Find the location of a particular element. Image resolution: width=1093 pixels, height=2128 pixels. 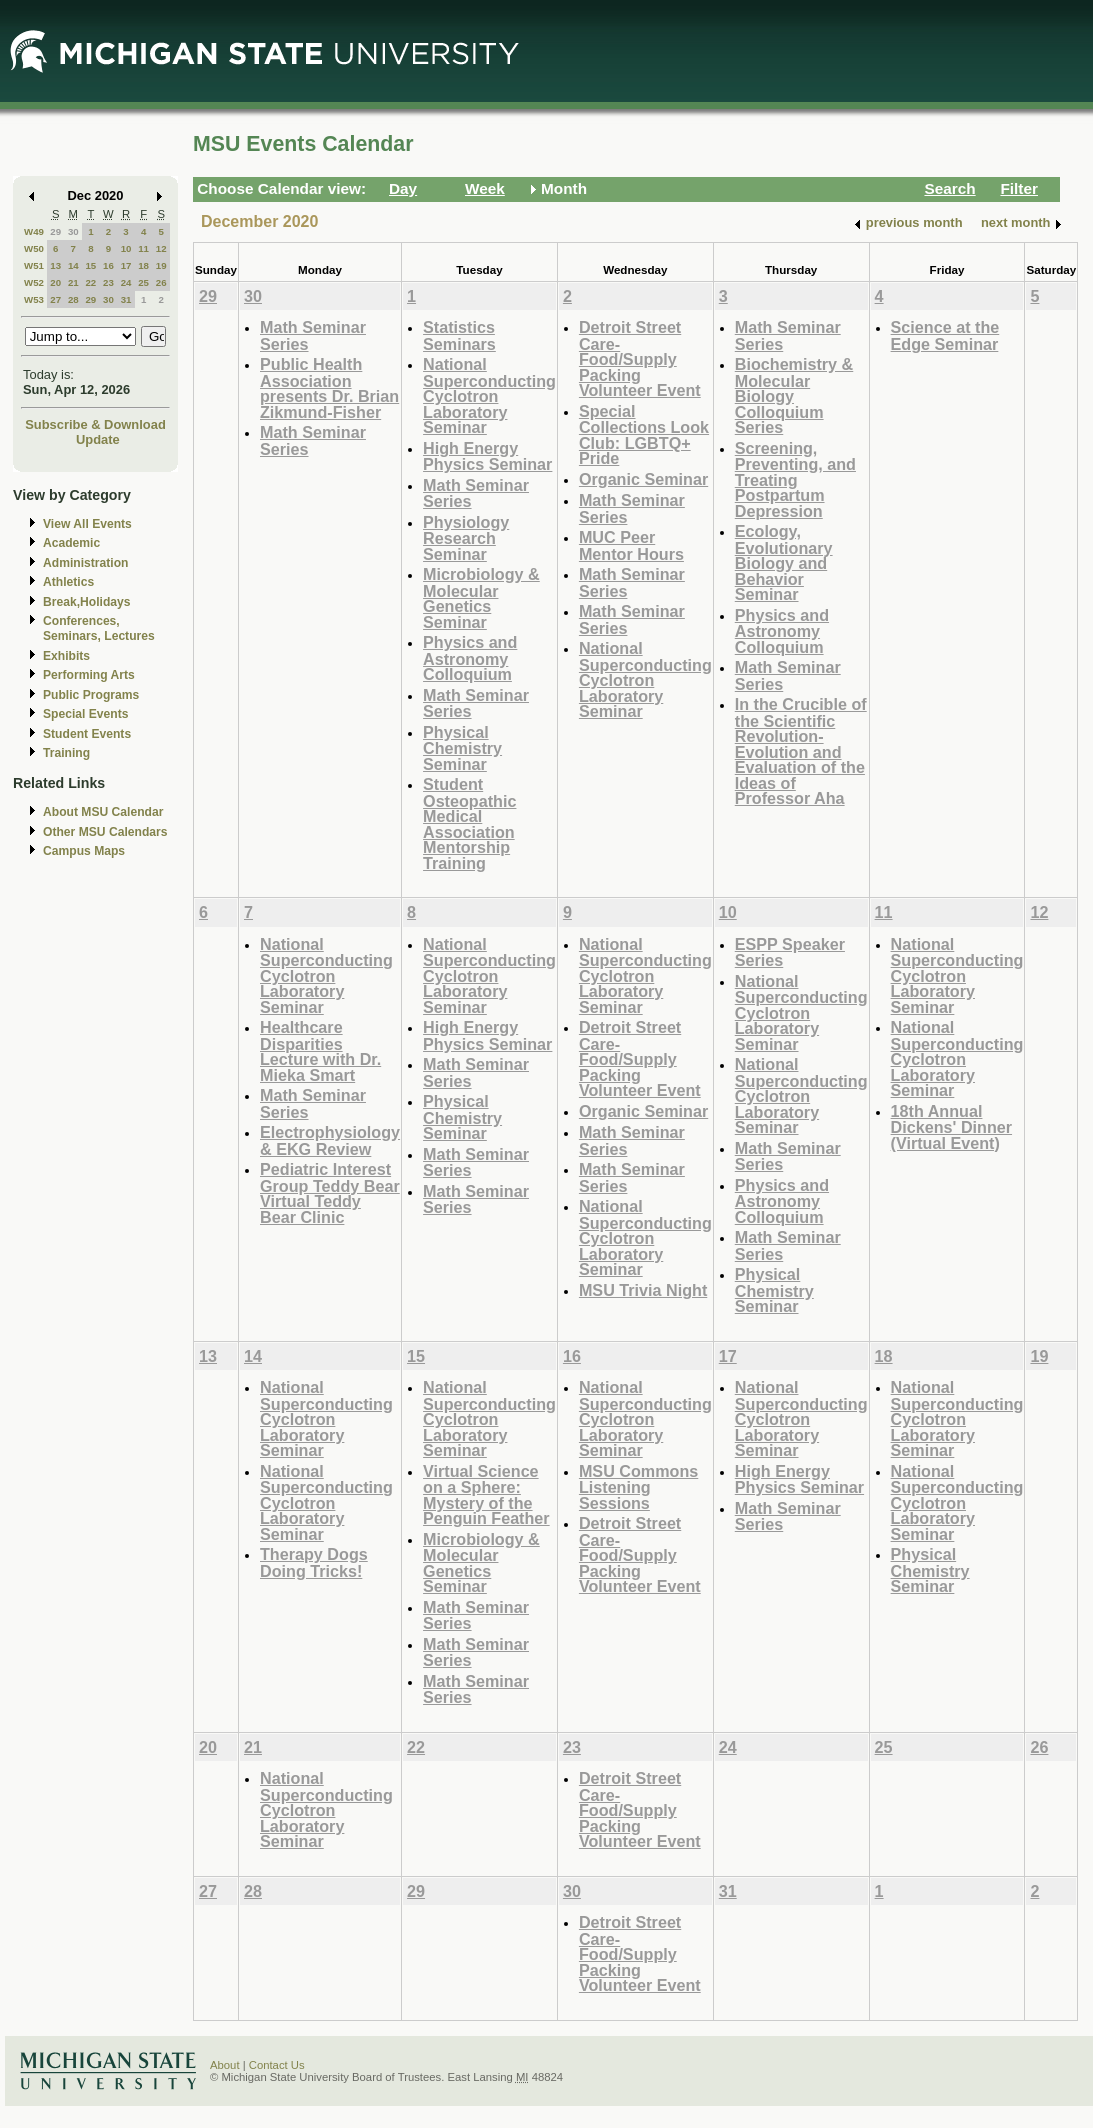

National Superconducting Cyclotron Laboratory Seminar is located at coordinates (489, 395).